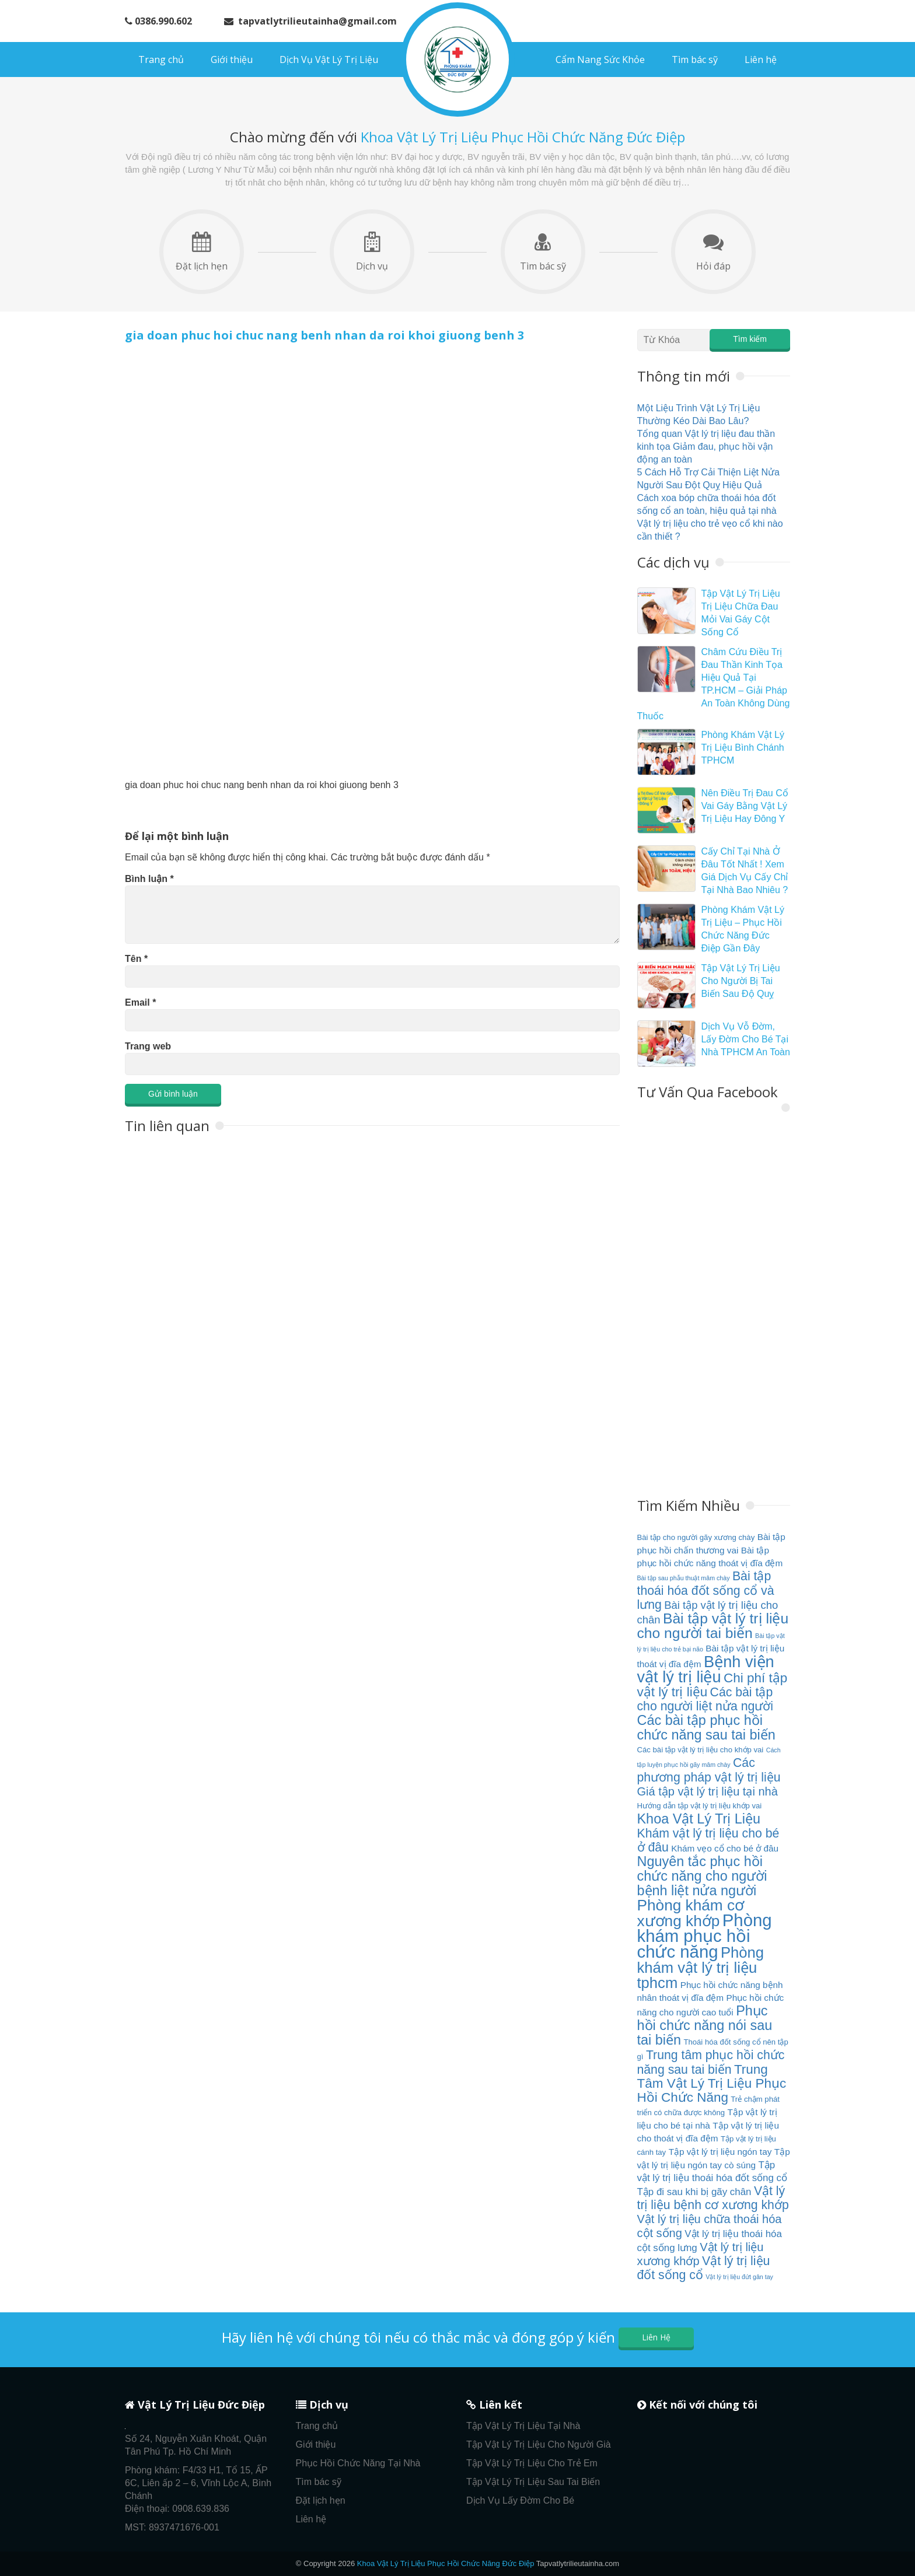 Image resolution: width=915 pixels, height=2576 pixels. Describe the element at coordinates (695, 59) in the screenshot. I see `Tìm bác sỹ` at that location.